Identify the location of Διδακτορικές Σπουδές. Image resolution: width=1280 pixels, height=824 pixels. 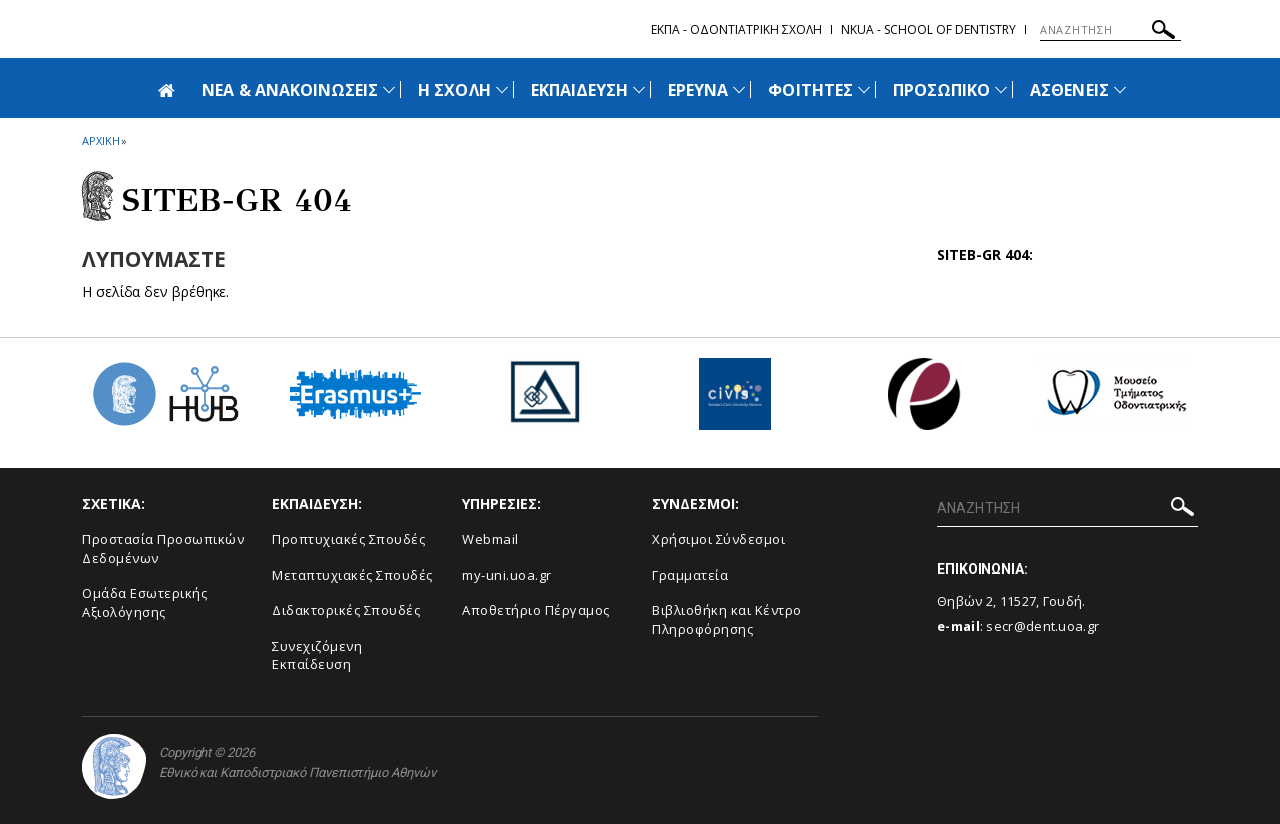
(346, 610).